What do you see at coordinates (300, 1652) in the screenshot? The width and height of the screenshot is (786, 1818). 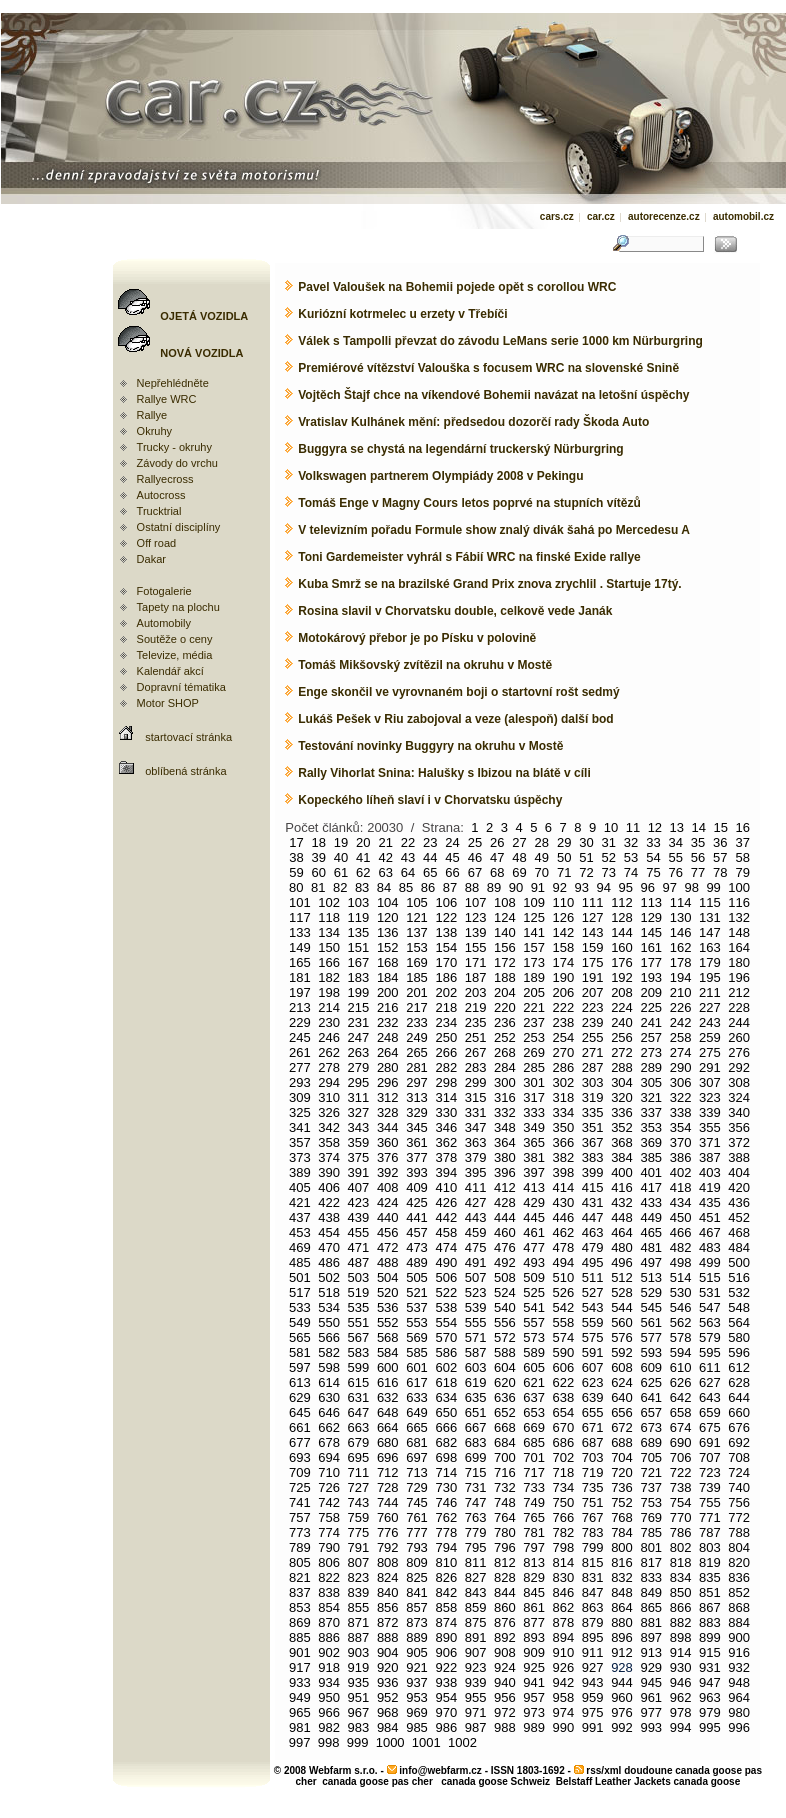 I see `901` at bounding box center [300, 1652].